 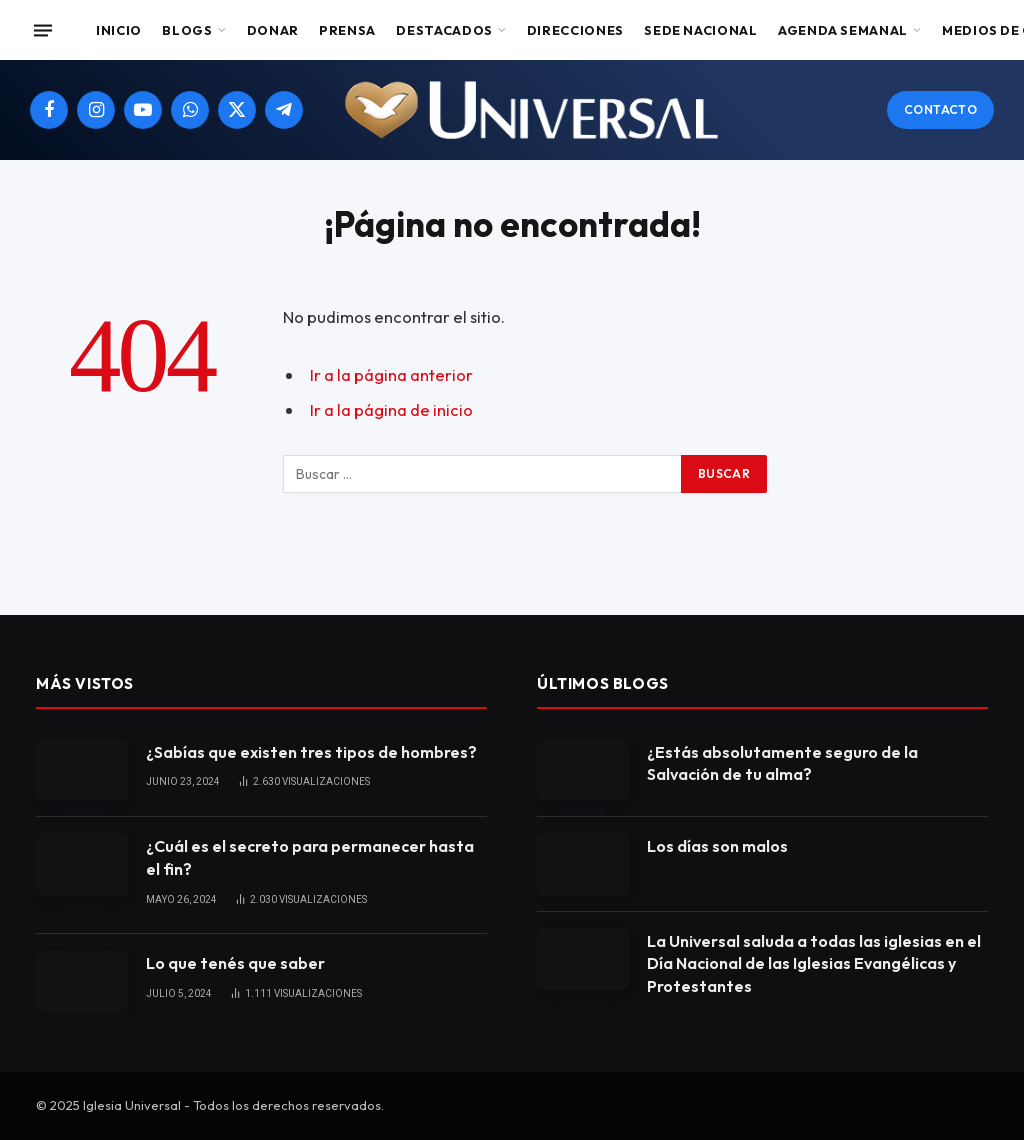 I want to click on Ir a la página anterior, so click(x=391, y=374).